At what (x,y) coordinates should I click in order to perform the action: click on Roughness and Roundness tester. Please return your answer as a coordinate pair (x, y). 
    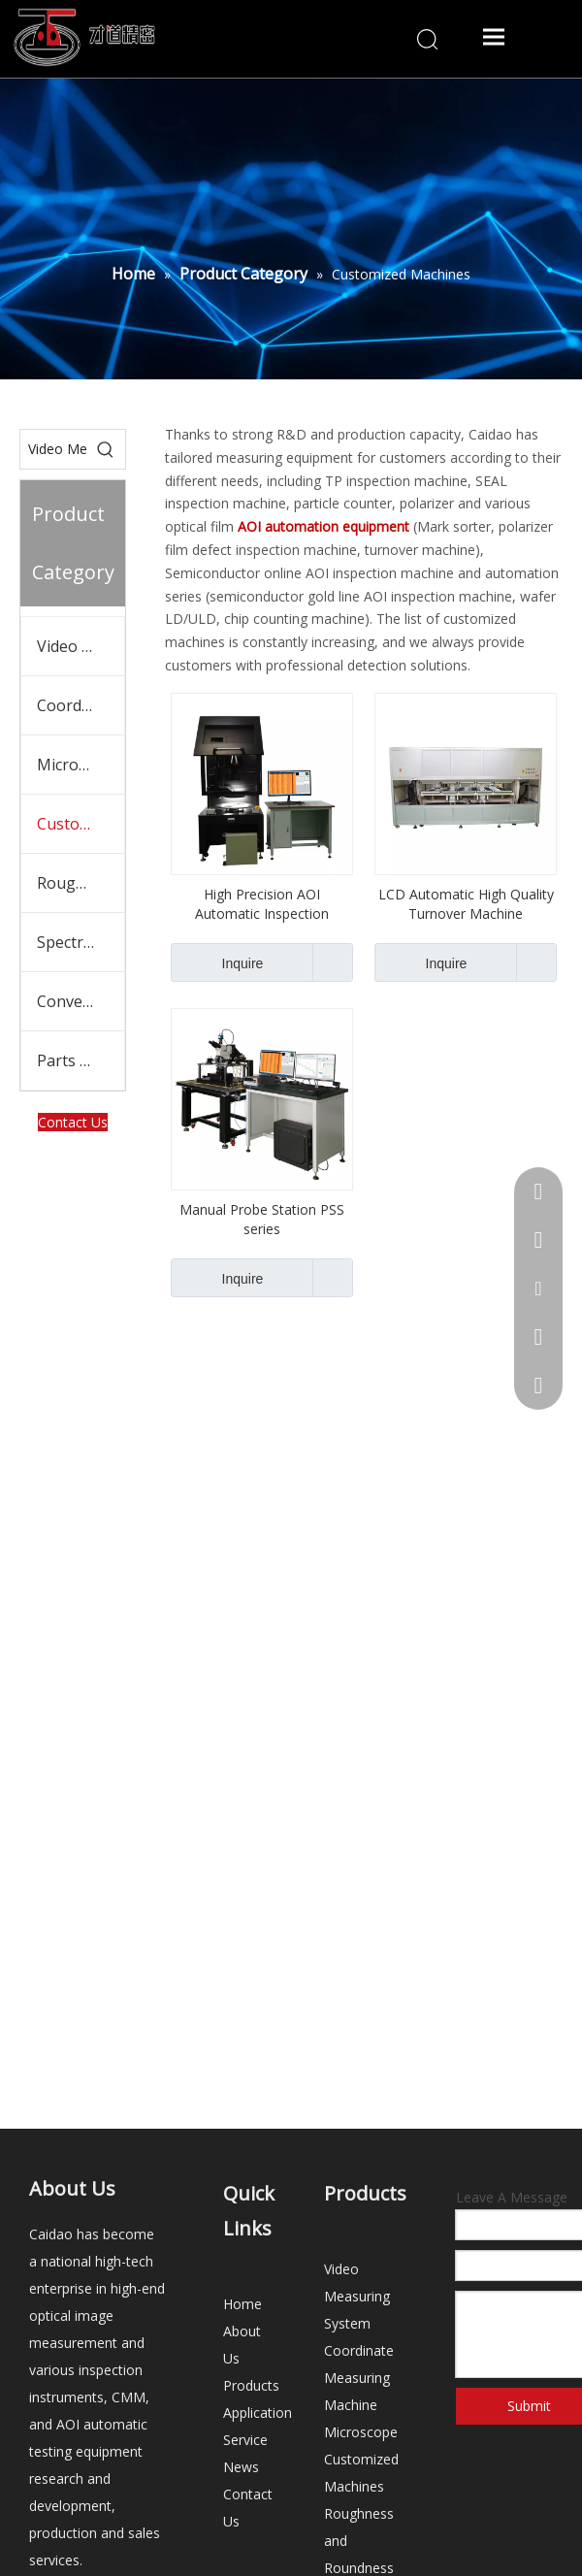
    Looking at the image, I should click on (80, 883).